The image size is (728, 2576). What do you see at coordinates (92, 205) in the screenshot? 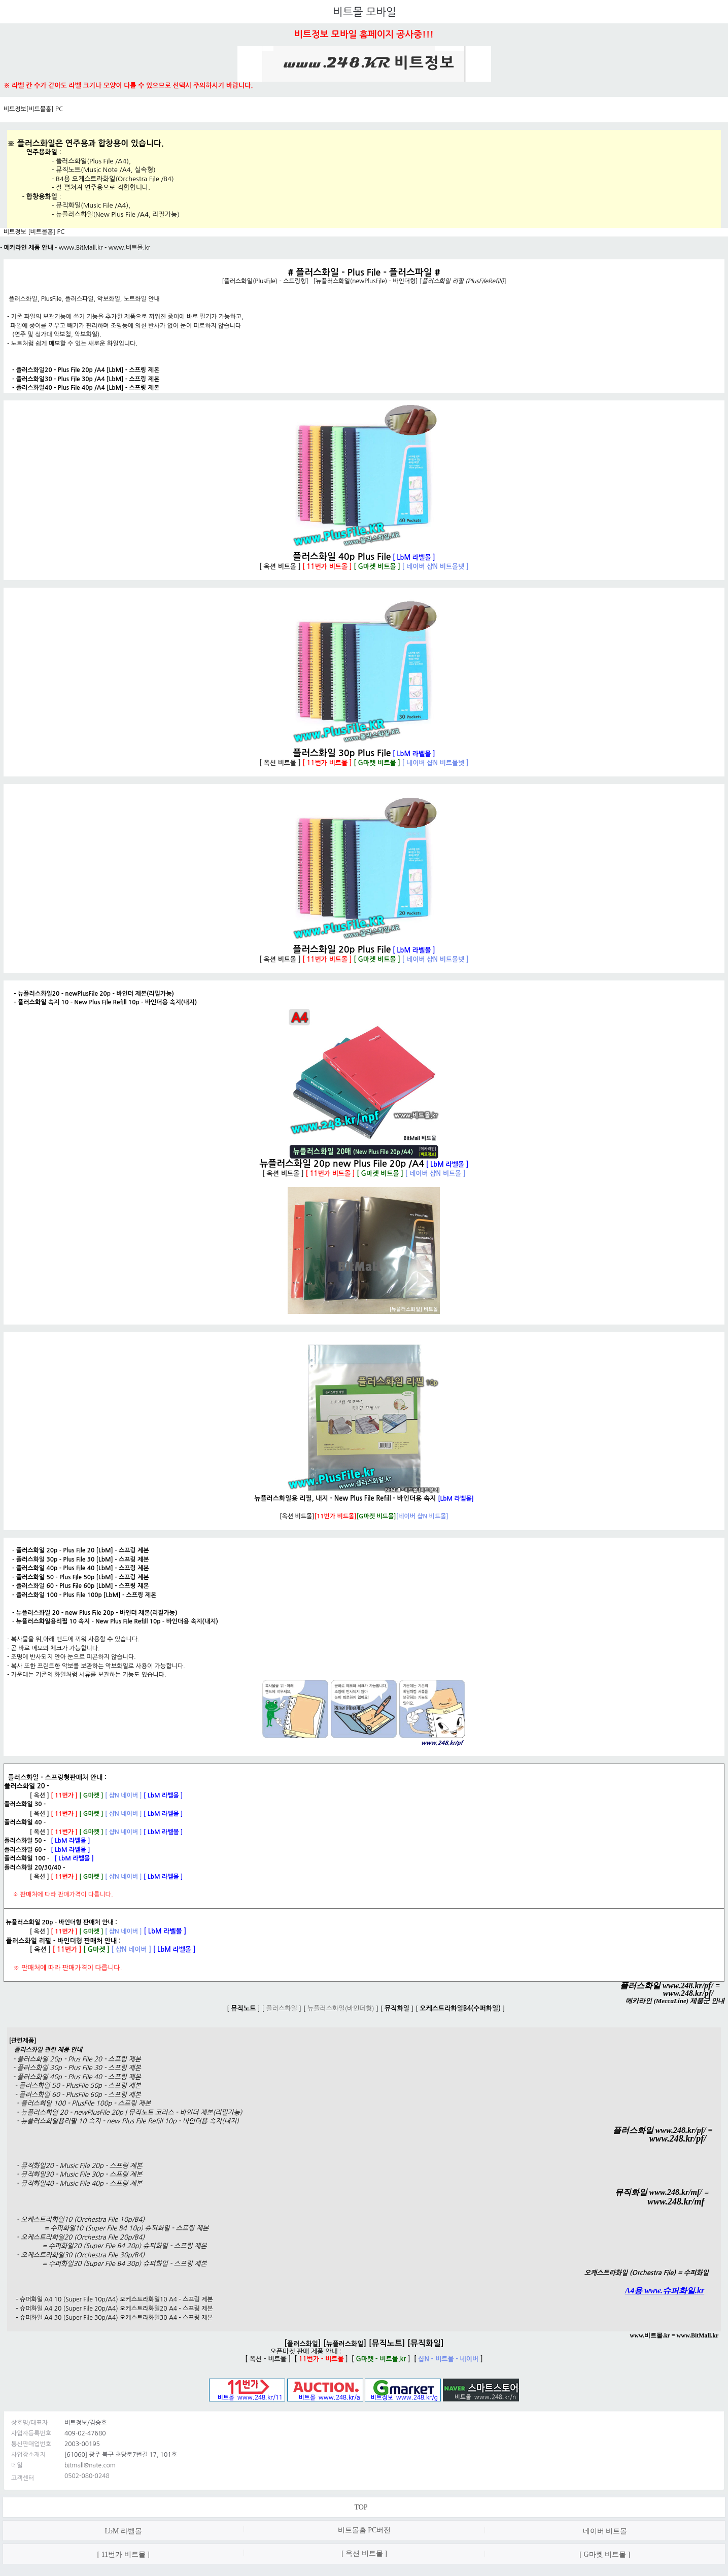
I see `뮤직화일(Music File /A4)` at bounding box center [92, 205].